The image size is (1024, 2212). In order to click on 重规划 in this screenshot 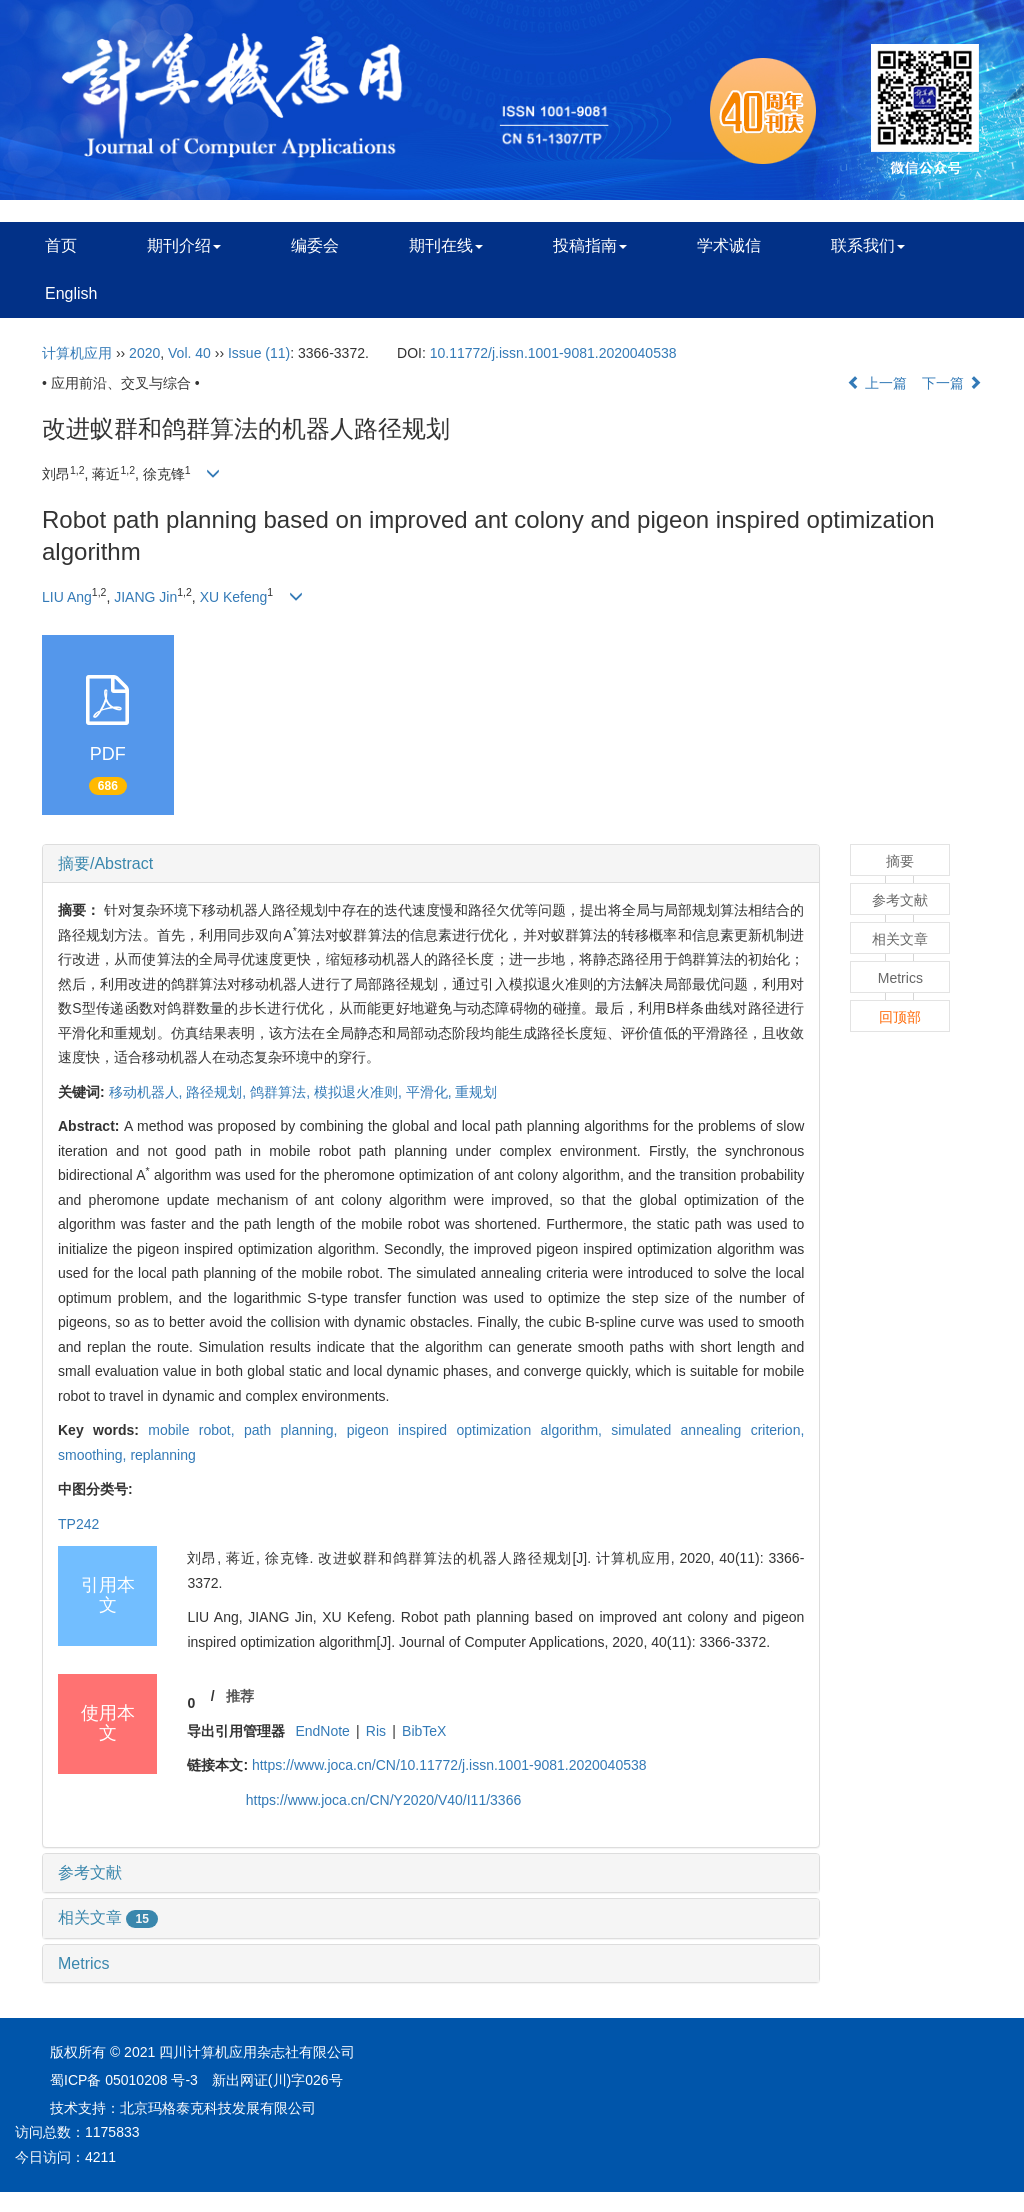, I will do `click(476, 1092)`.